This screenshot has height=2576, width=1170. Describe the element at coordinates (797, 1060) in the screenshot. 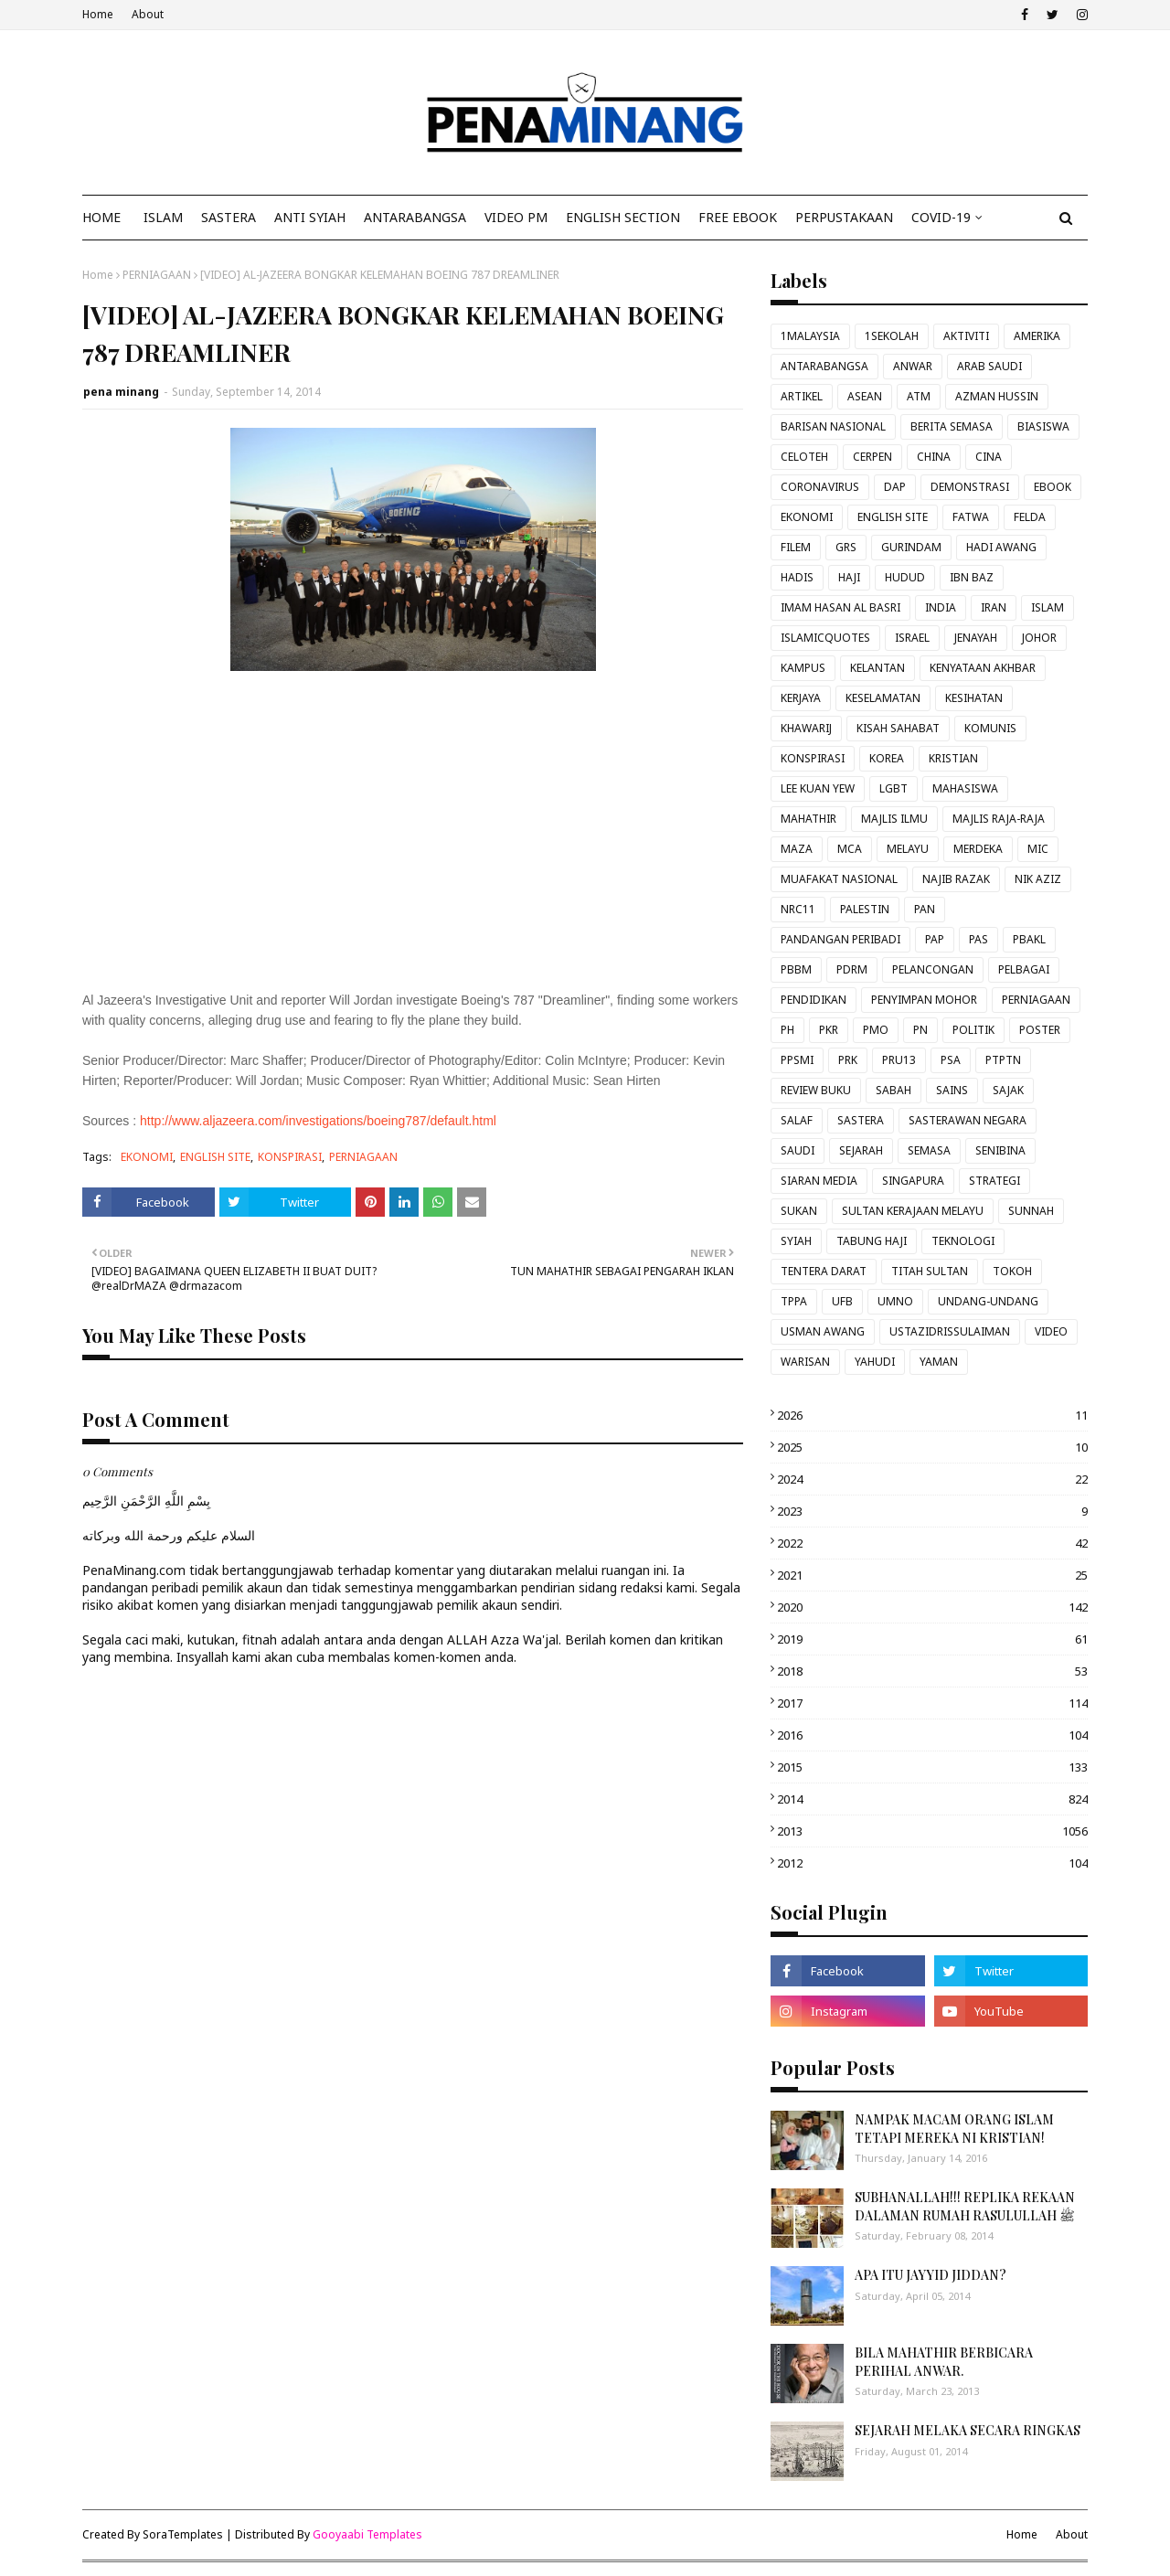

I see `PPSMI` at that location.